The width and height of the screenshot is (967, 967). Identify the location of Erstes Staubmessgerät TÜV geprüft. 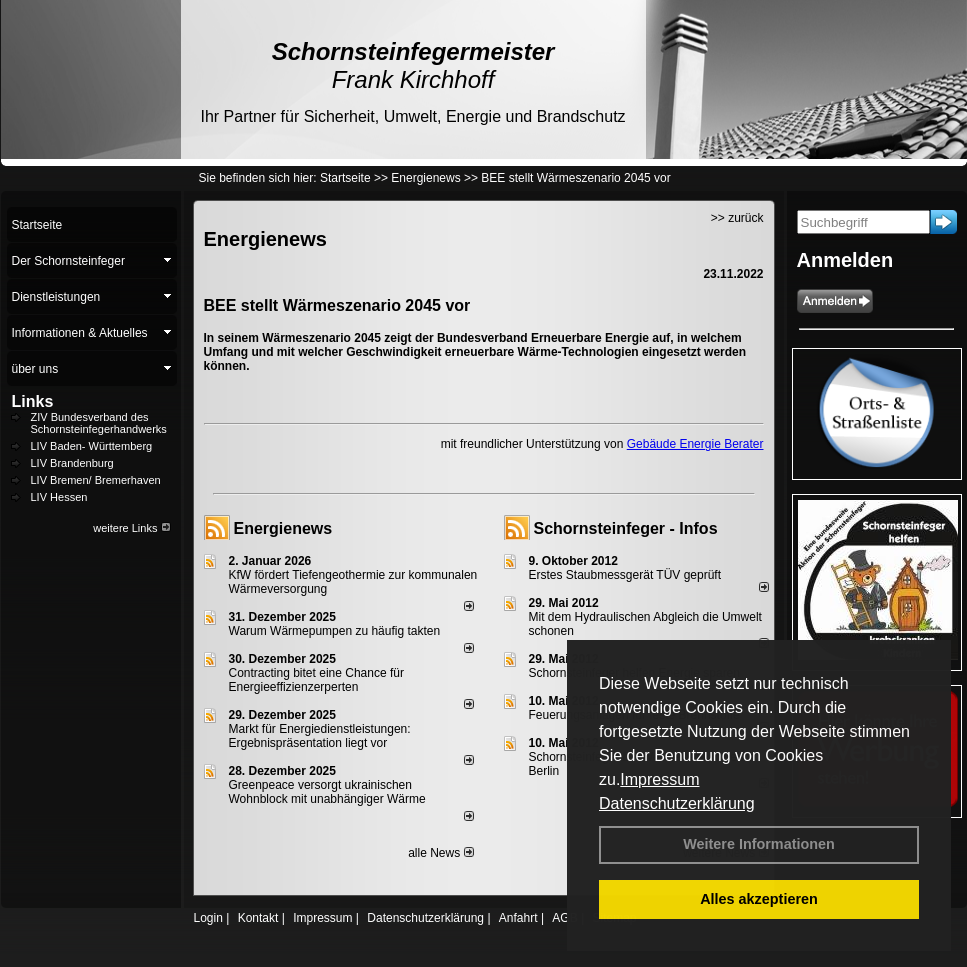
(625, 575).